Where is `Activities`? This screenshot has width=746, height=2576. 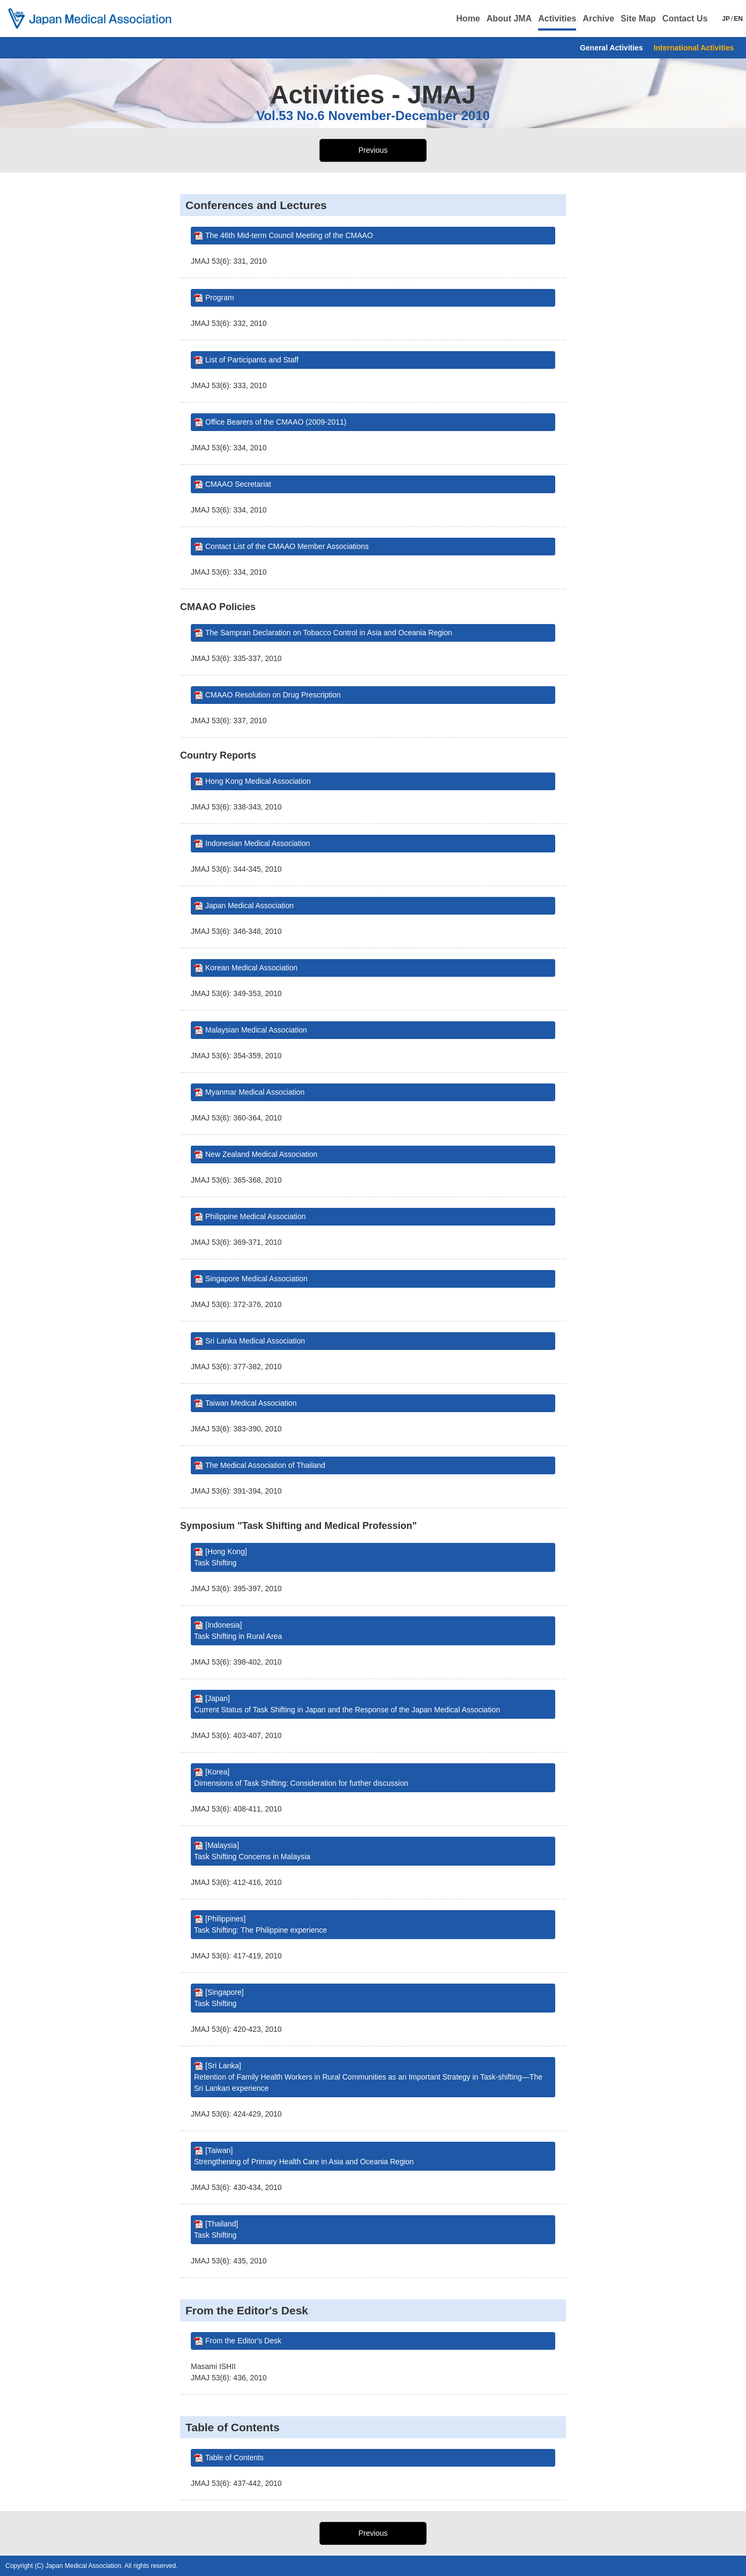 Activities is located at coordinates (557, 18).